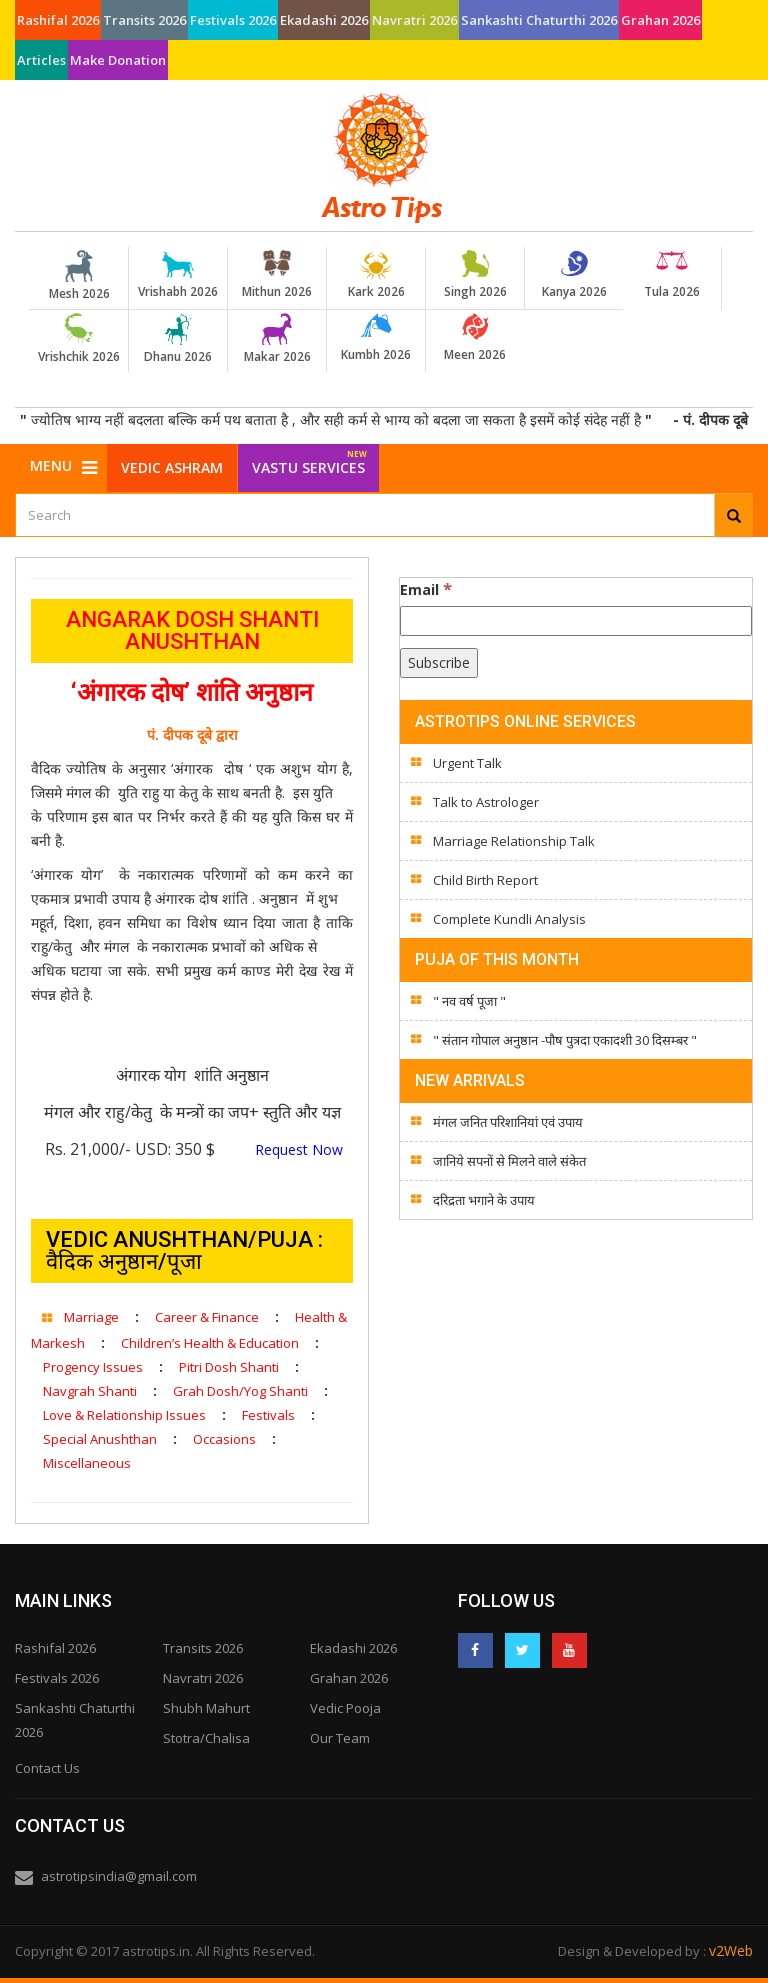 The height and width of the screenshot is (1983, 768). Describe the element at coordinates (100, 1439) in the screenshot. I see `Special Anushthan` at that location.